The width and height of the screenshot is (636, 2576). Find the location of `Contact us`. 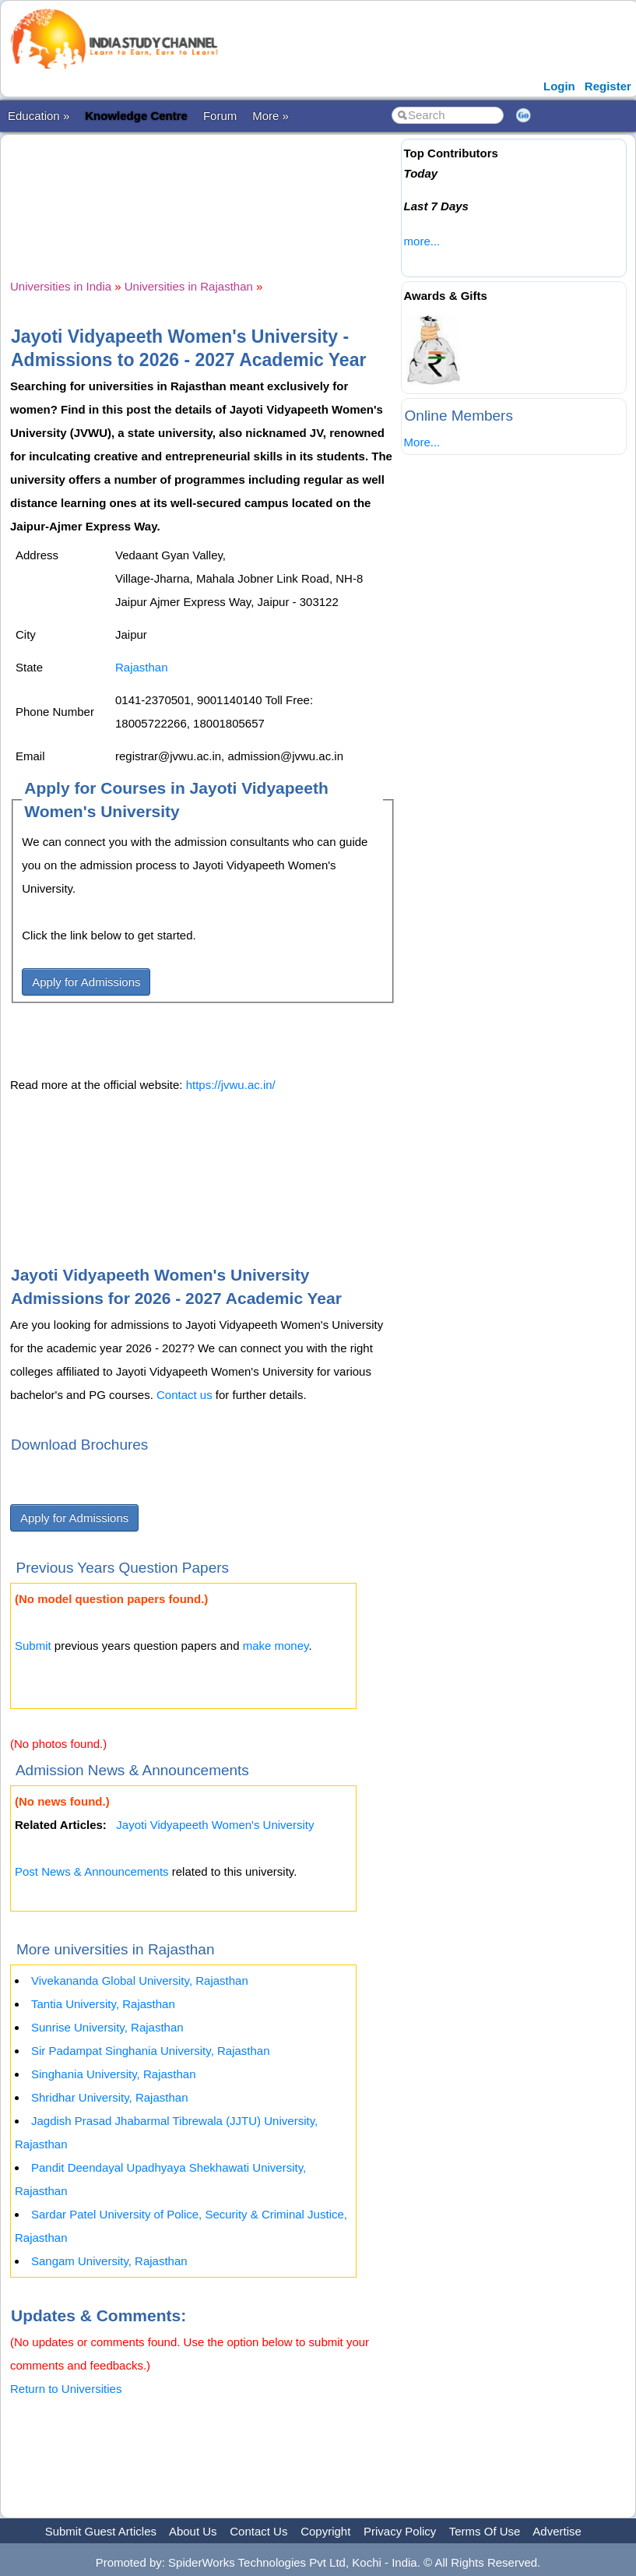

Contact us is located at coordinates (184, 1394).